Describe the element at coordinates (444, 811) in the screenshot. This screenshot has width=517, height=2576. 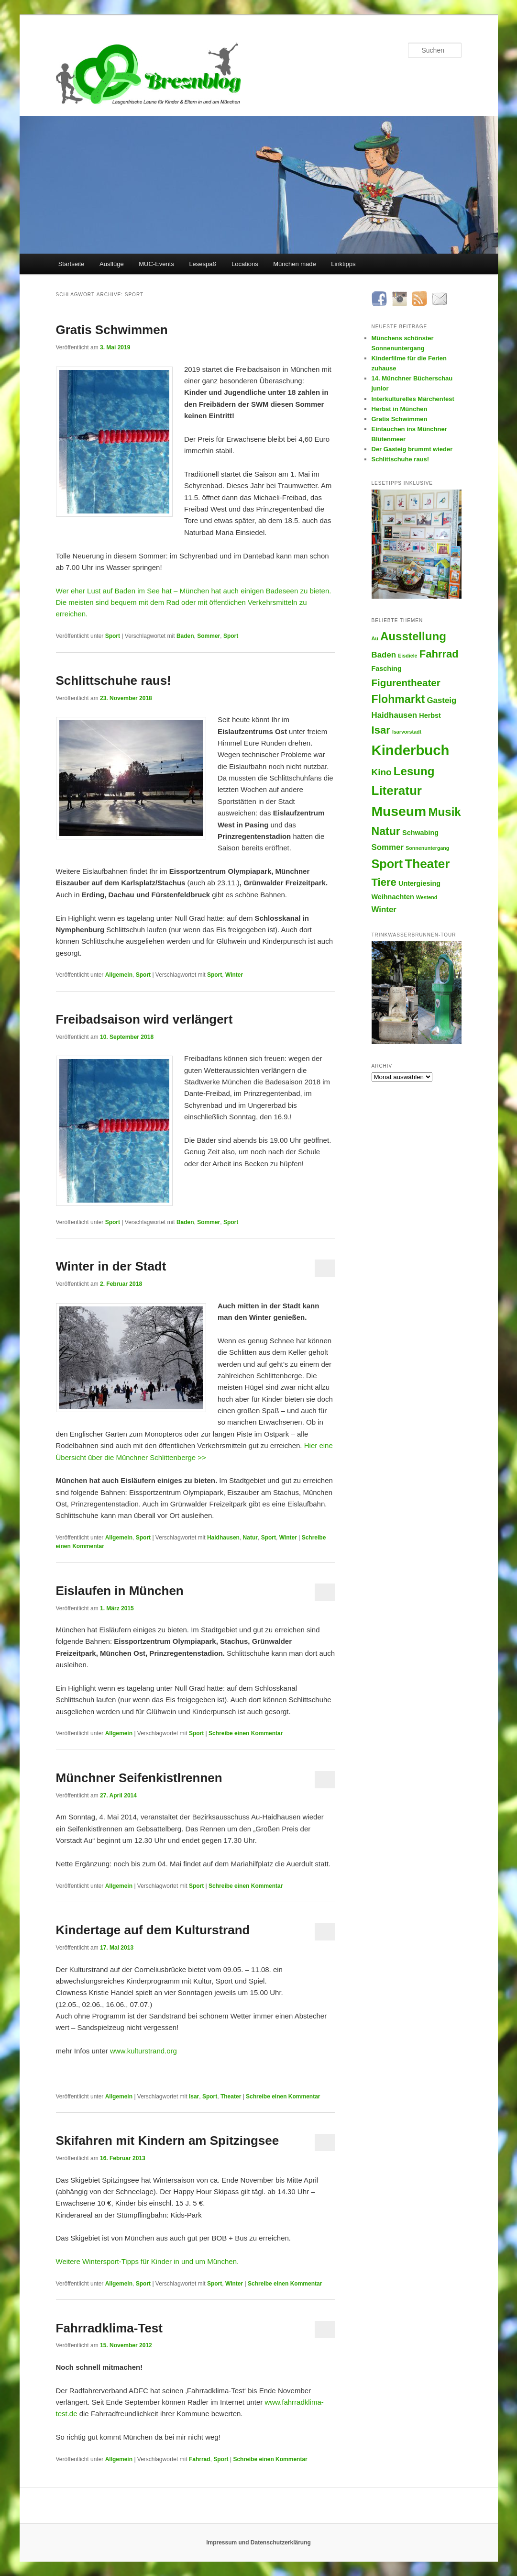
I see `Musik [Musik (8 Einträge)]` at that location.